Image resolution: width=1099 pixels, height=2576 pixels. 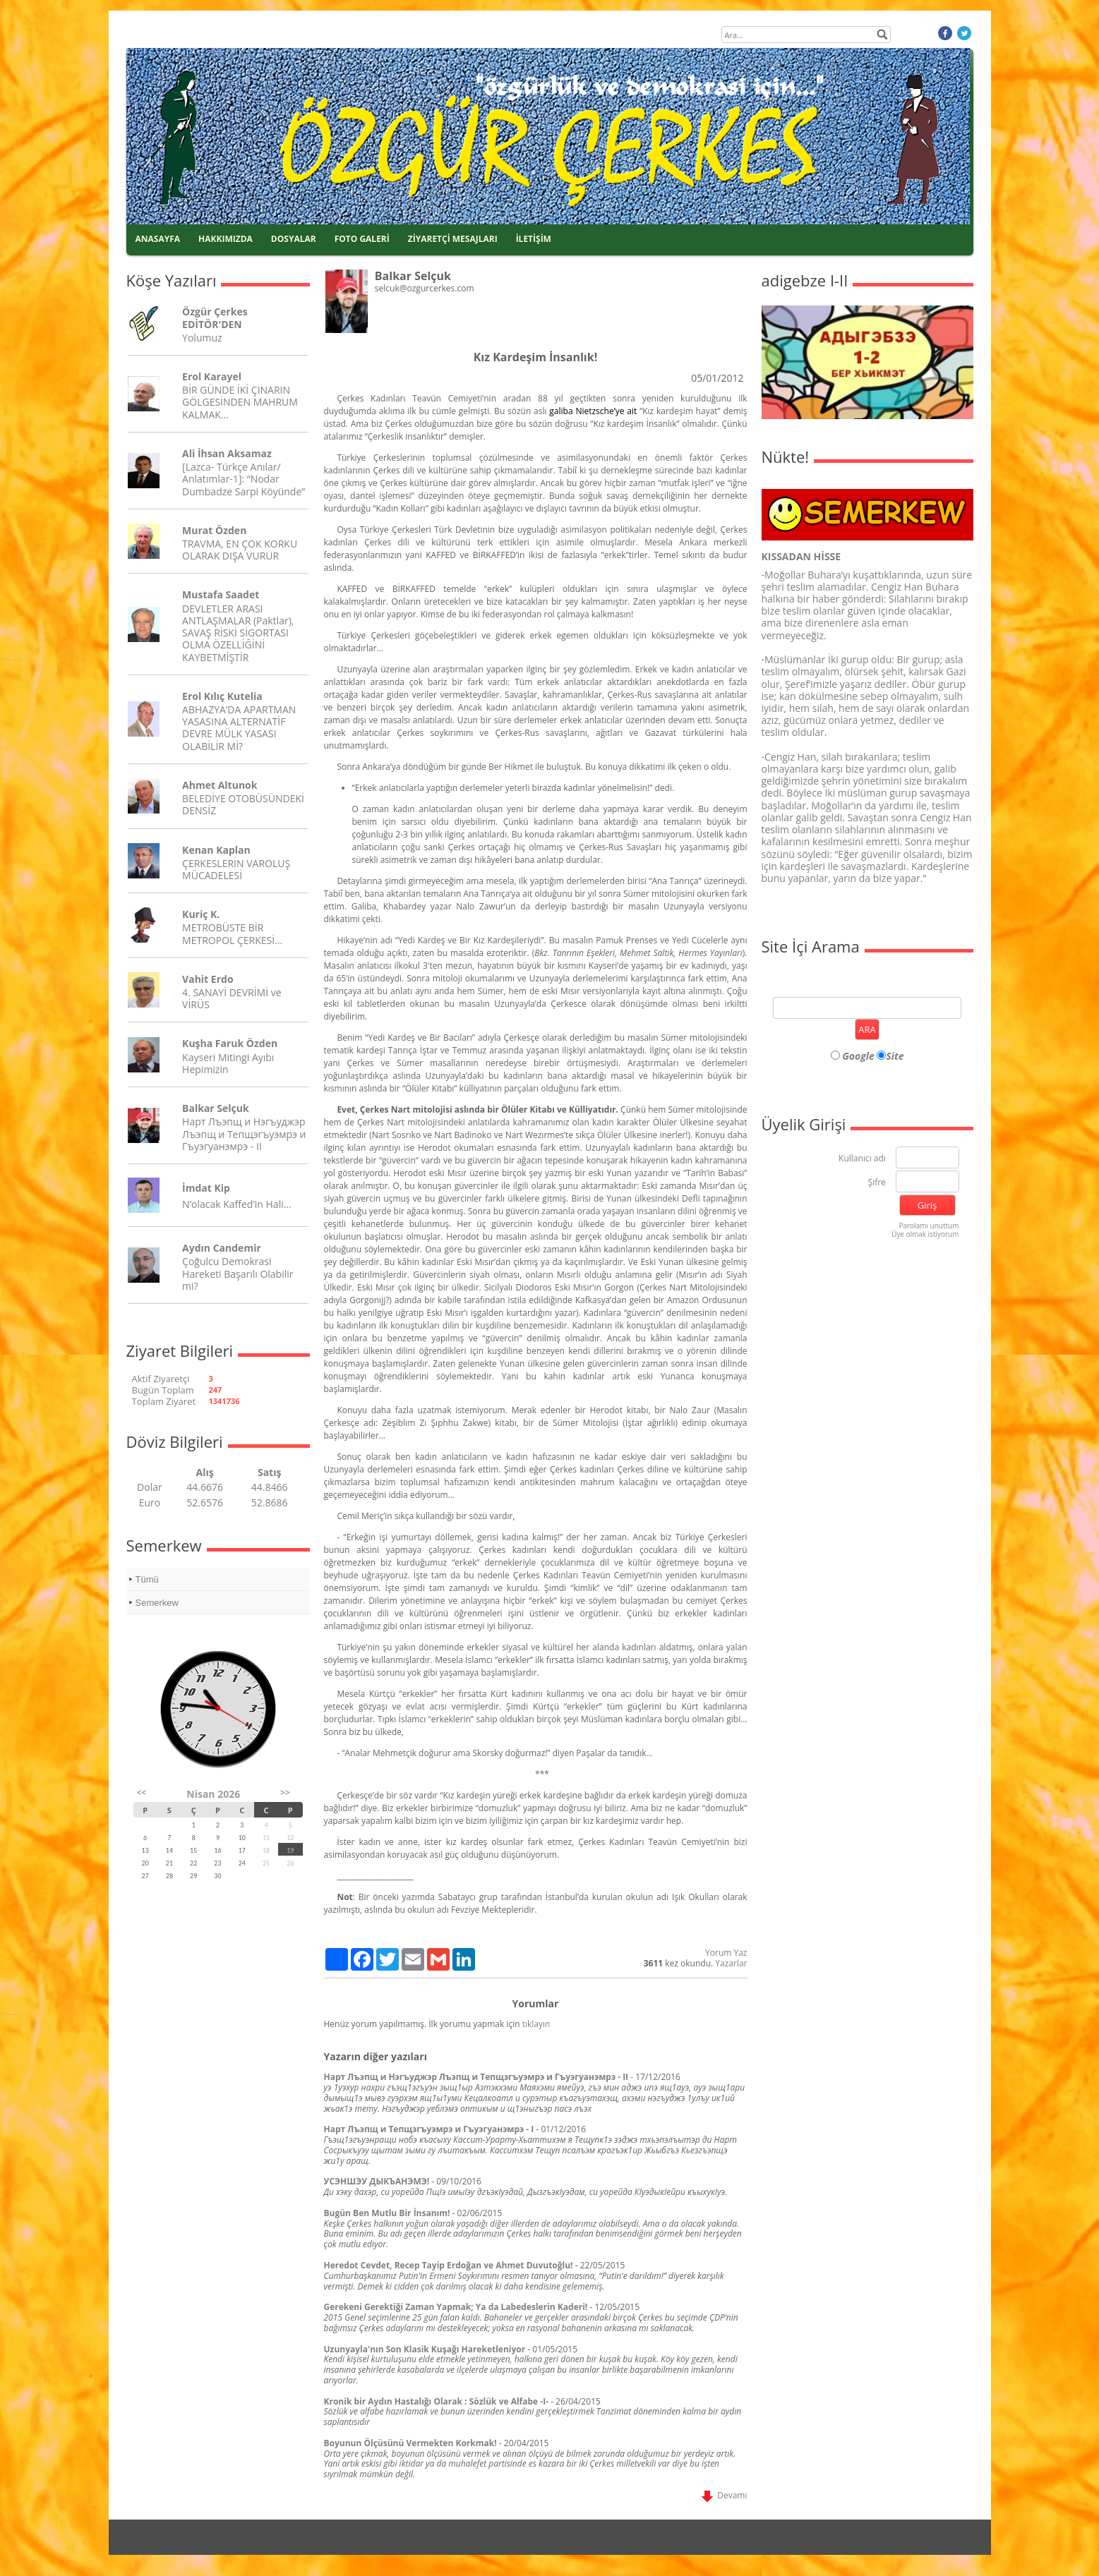 What do you see at coordinates (220, 594) in the screenshot?
I see `Mustafa Saadet` at bounding box center [220, 594].